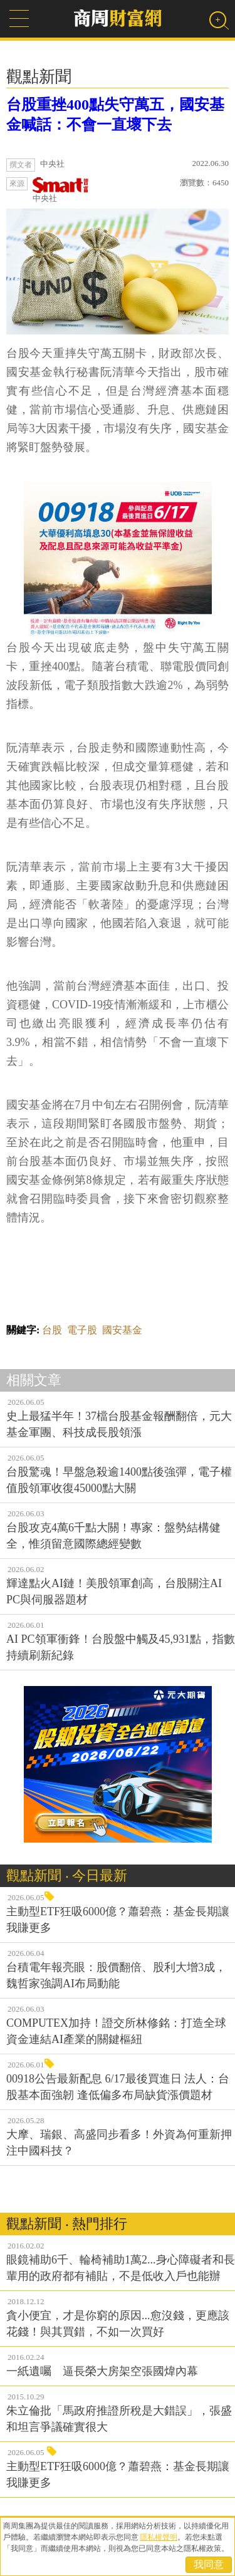 Image resolution: width=235 pixels, height=2576 pixels. Describe the element at coordinates (61, 190) in the screenshot. I see `中央社` at that location.